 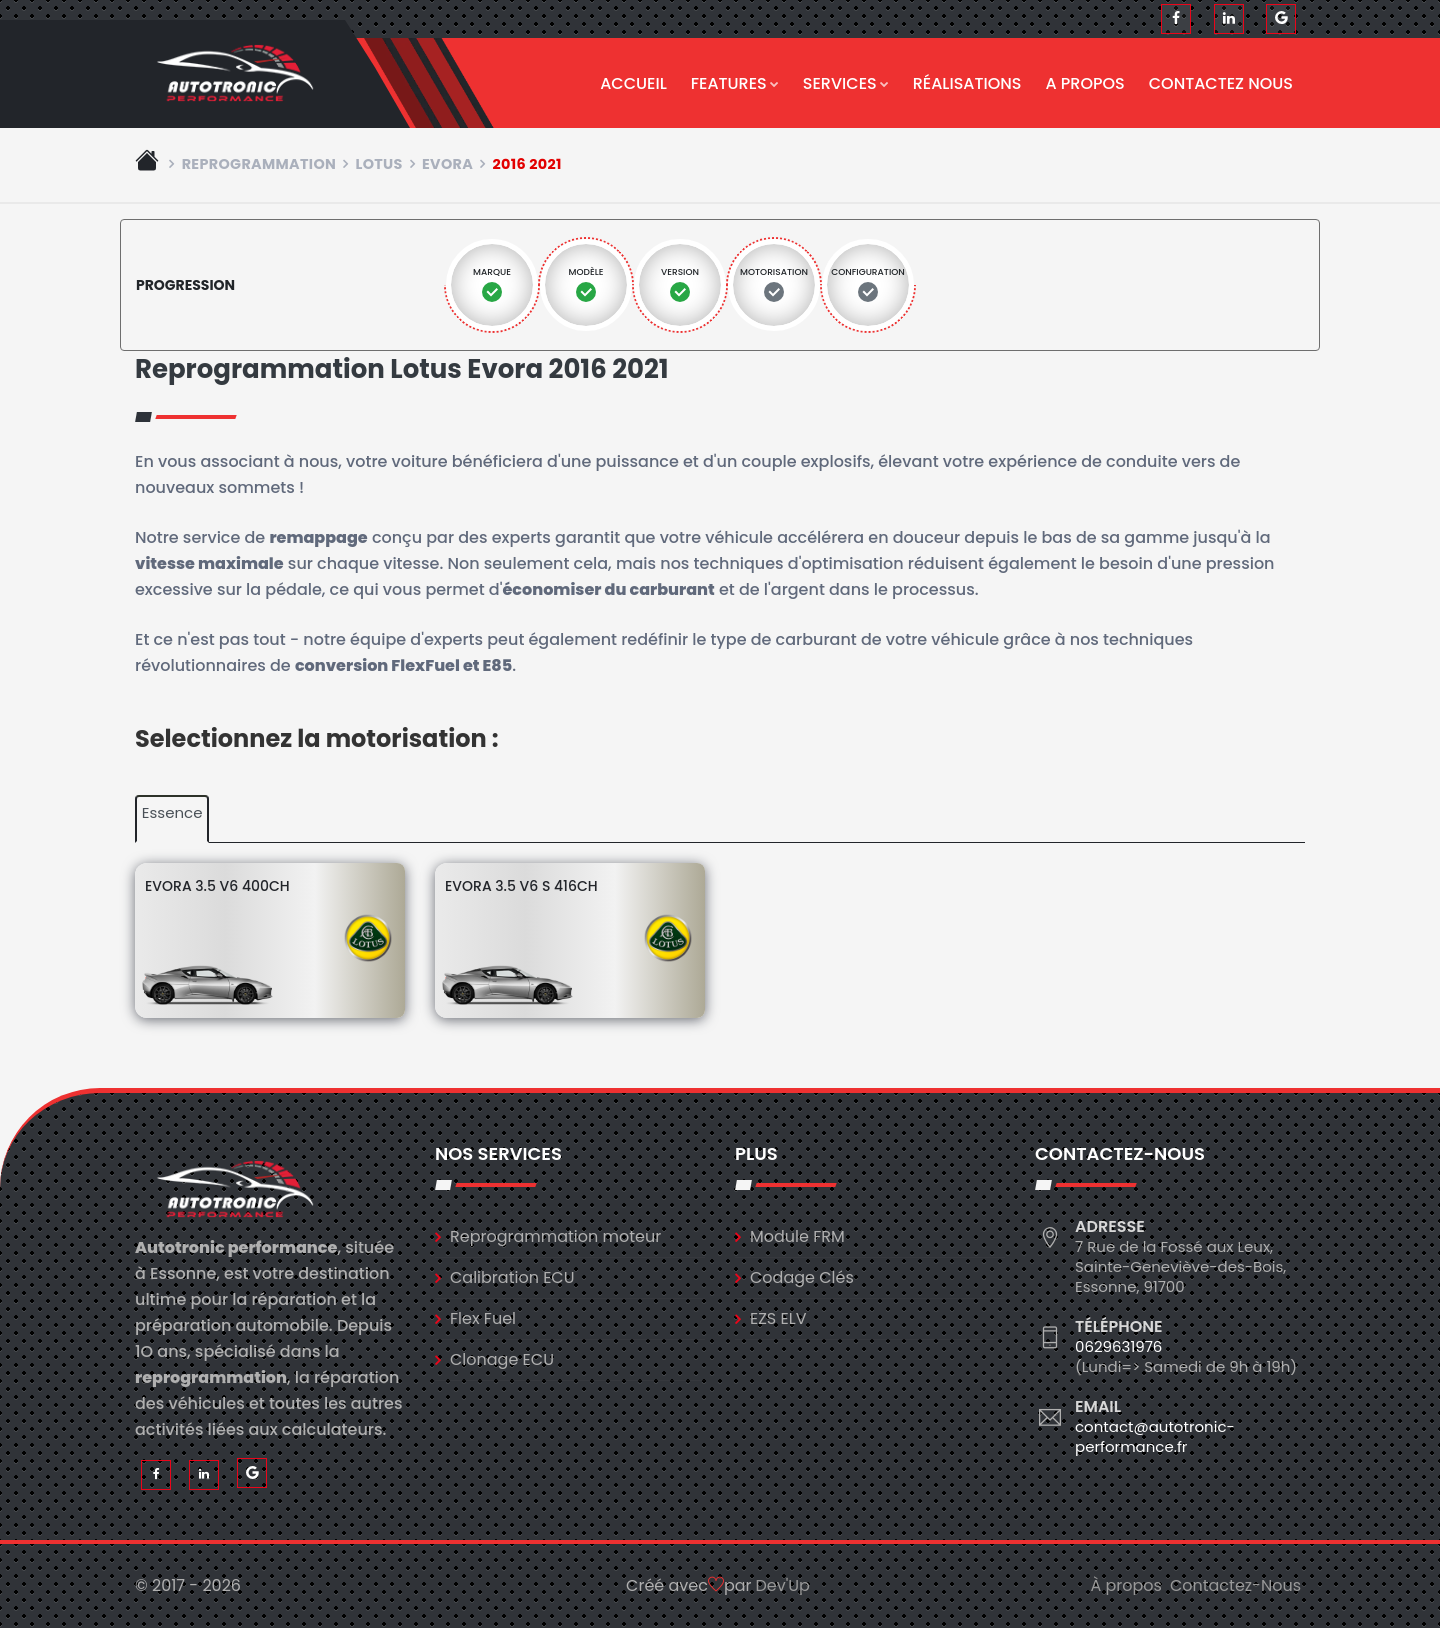 What do you see at coordinates (172, 812) in the screenshot?
I see `Essence [tab]` at bounding box center [172, 812].